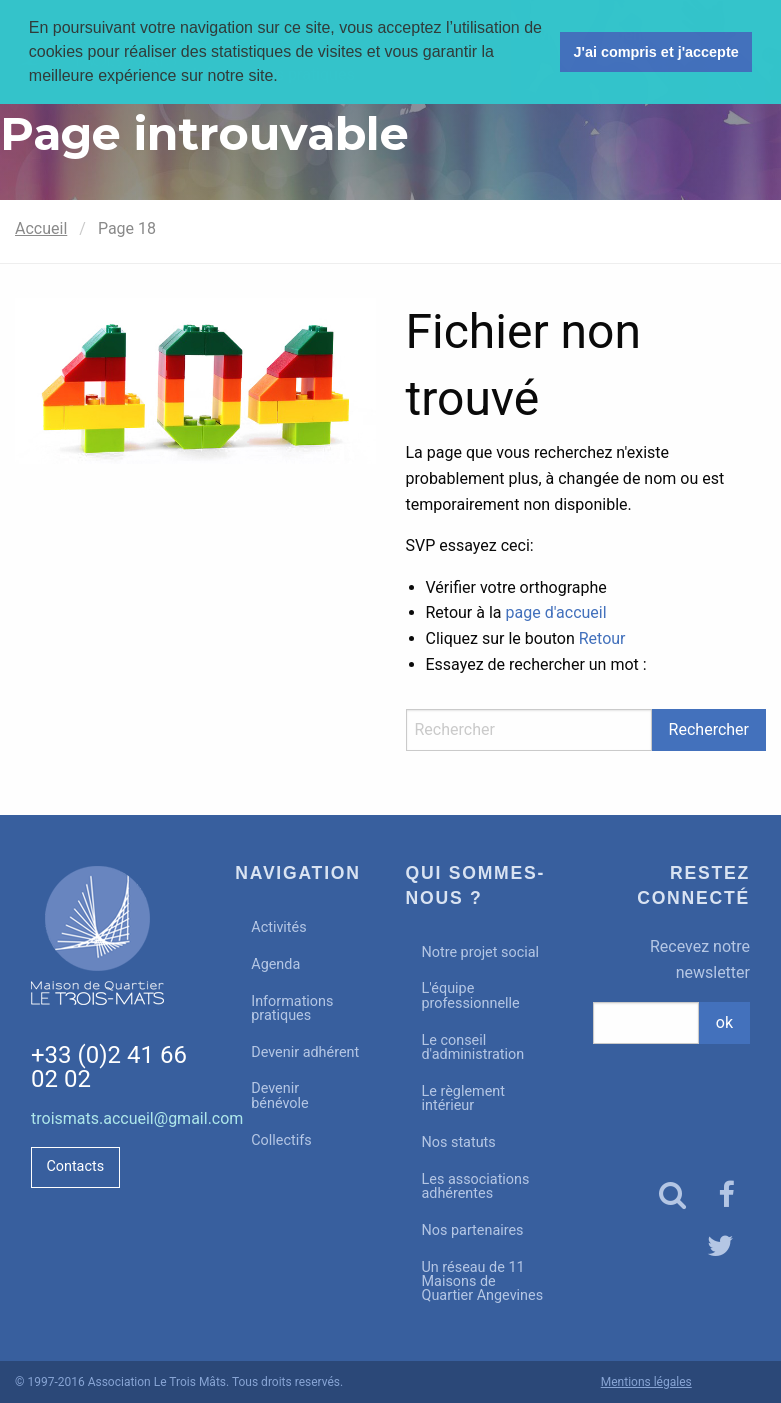  What do you see at coordinates (481, 952) in the screenshot?
I see `Notre projet social` at bounding box center [481, 952].